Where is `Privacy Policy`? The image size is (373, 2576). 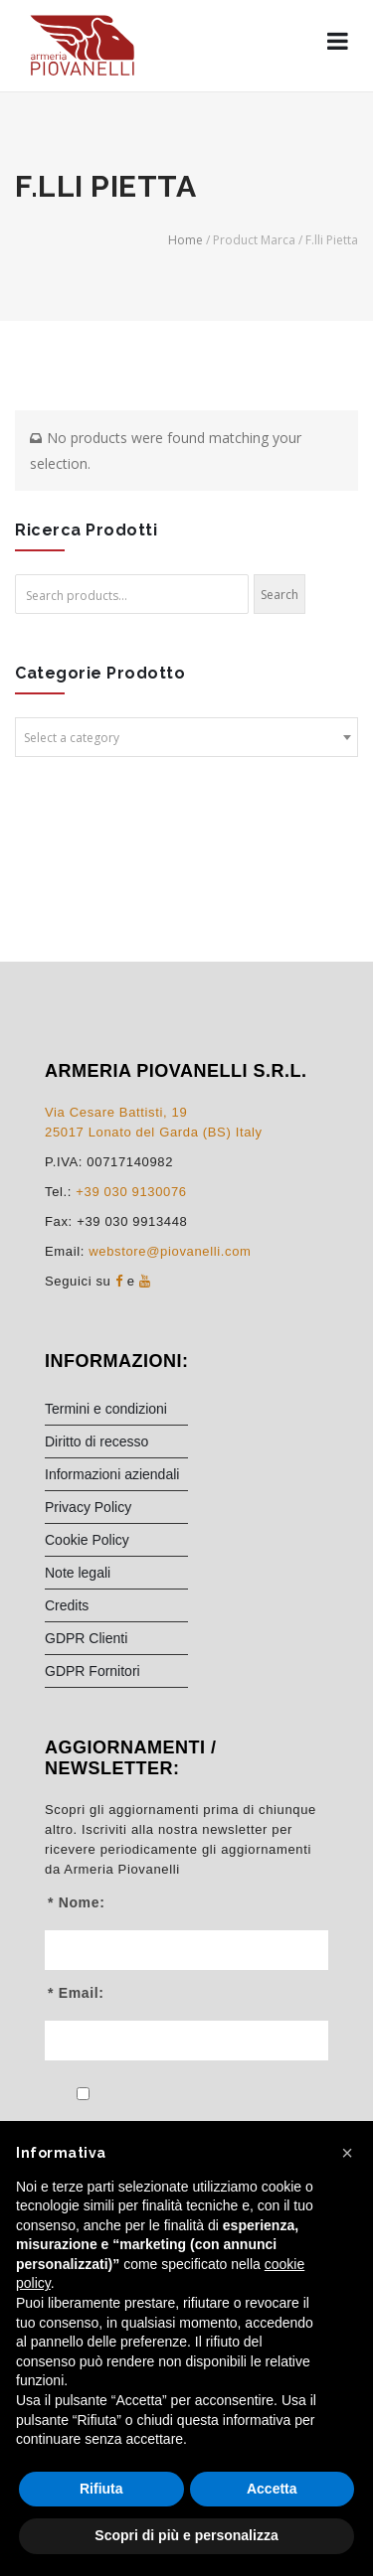 Privacy Policy is located at coordinates (88, 1507).